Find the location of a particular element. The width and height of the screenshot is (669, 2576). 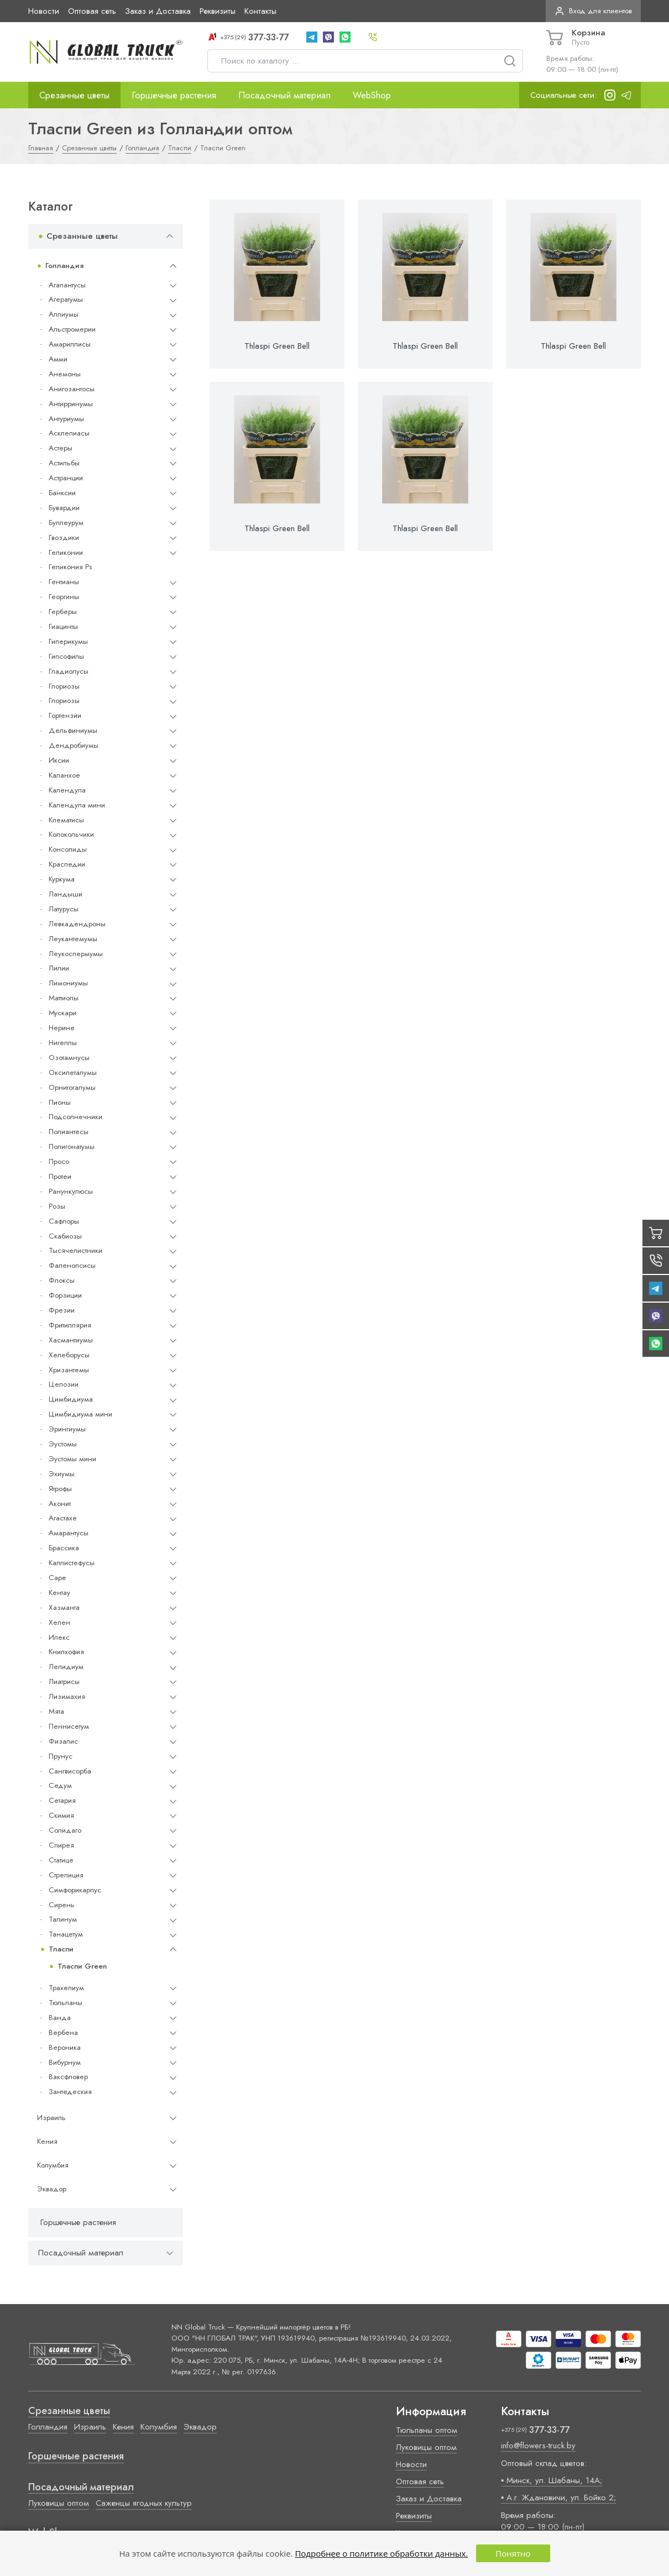

Гипсофилы is located at coordinates (66, 656).